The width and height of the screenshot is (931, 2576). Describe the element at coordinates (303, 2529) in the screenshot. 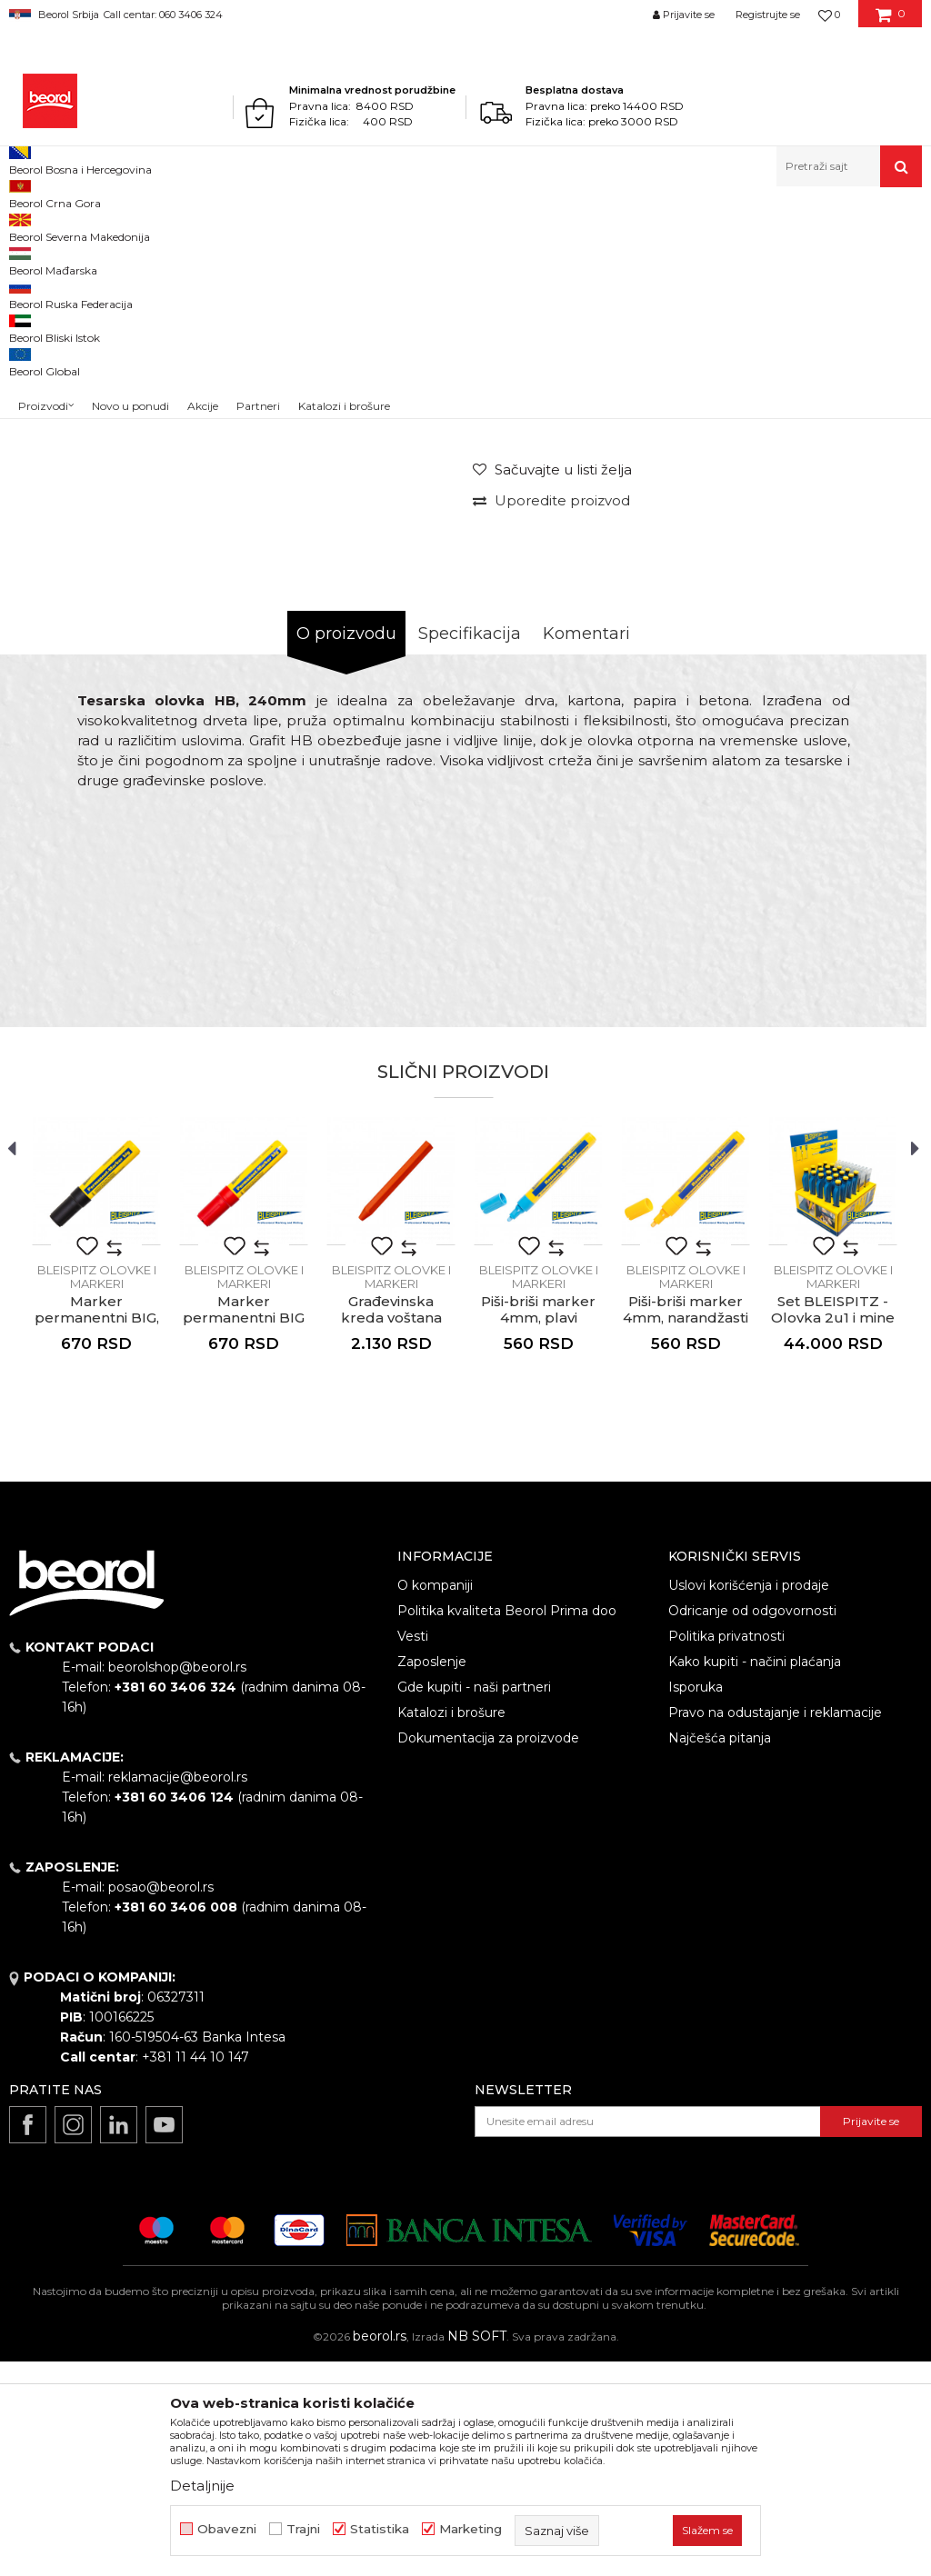

I see `Trajni` at that location.